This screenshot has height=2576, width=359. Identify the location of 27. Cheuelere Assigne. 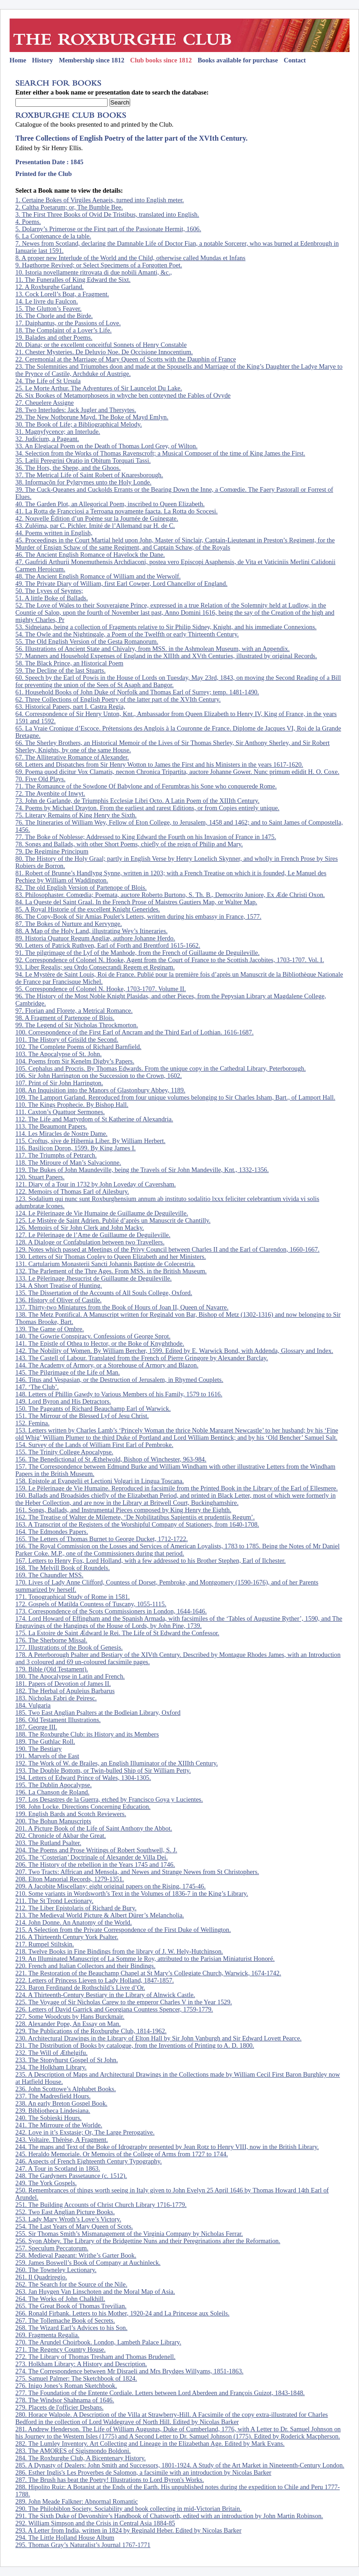
(44, 402).